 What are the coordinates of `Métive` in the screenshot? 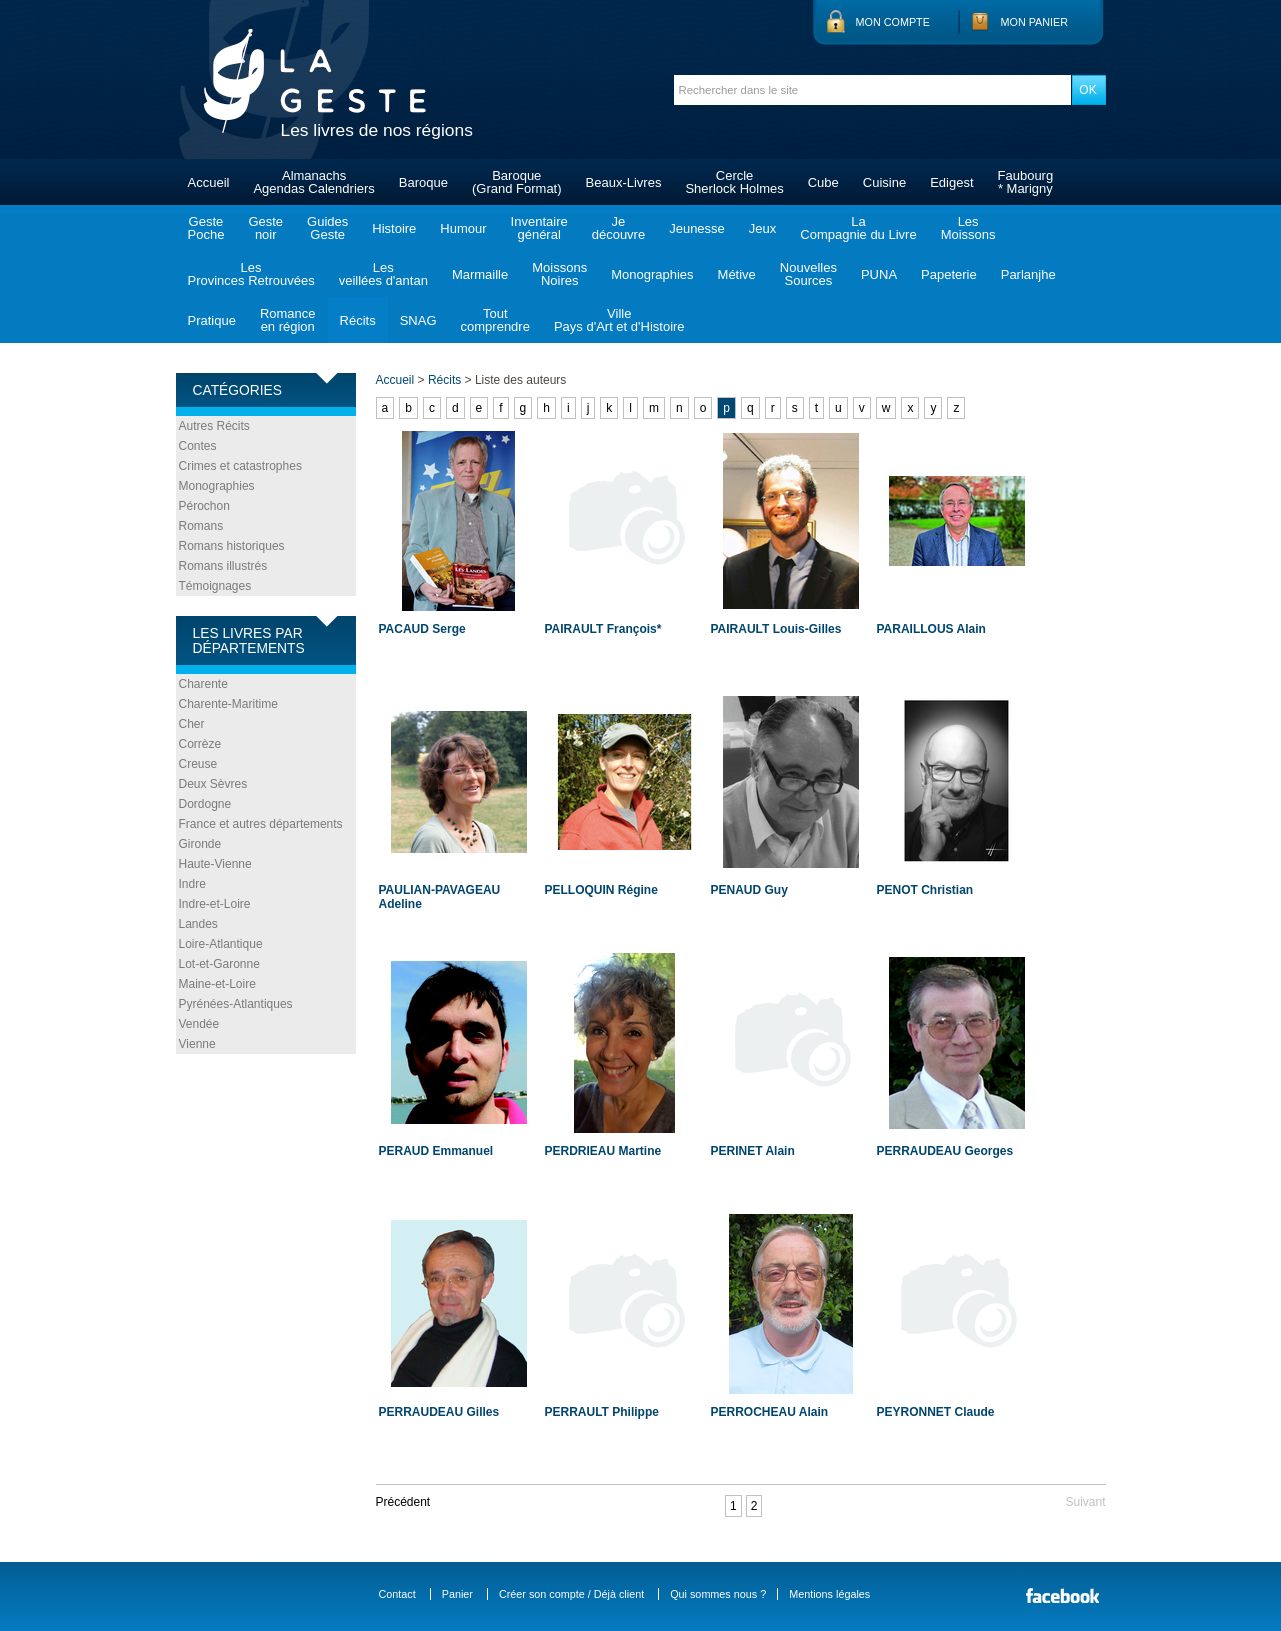 It's located at (737, 274).